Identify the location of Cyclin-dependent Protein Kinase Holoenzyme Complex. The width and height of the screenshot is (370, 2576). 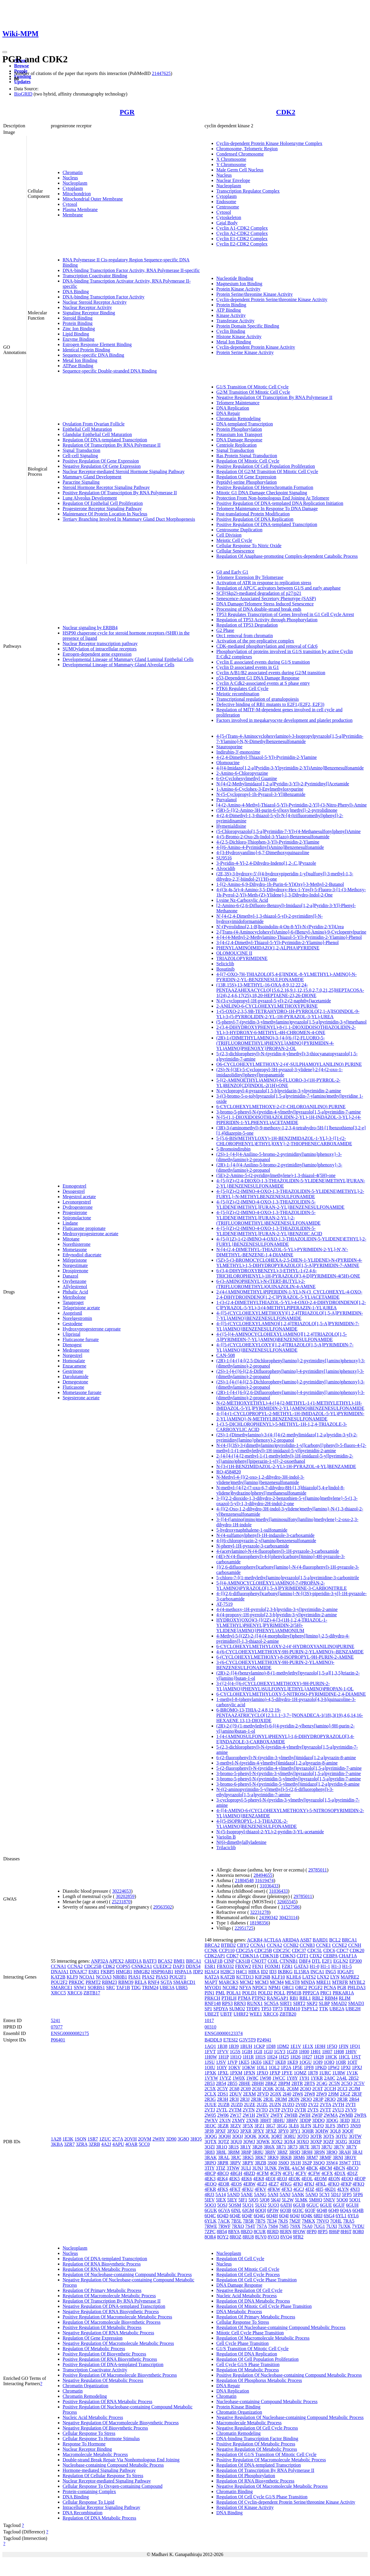
(269, 143).